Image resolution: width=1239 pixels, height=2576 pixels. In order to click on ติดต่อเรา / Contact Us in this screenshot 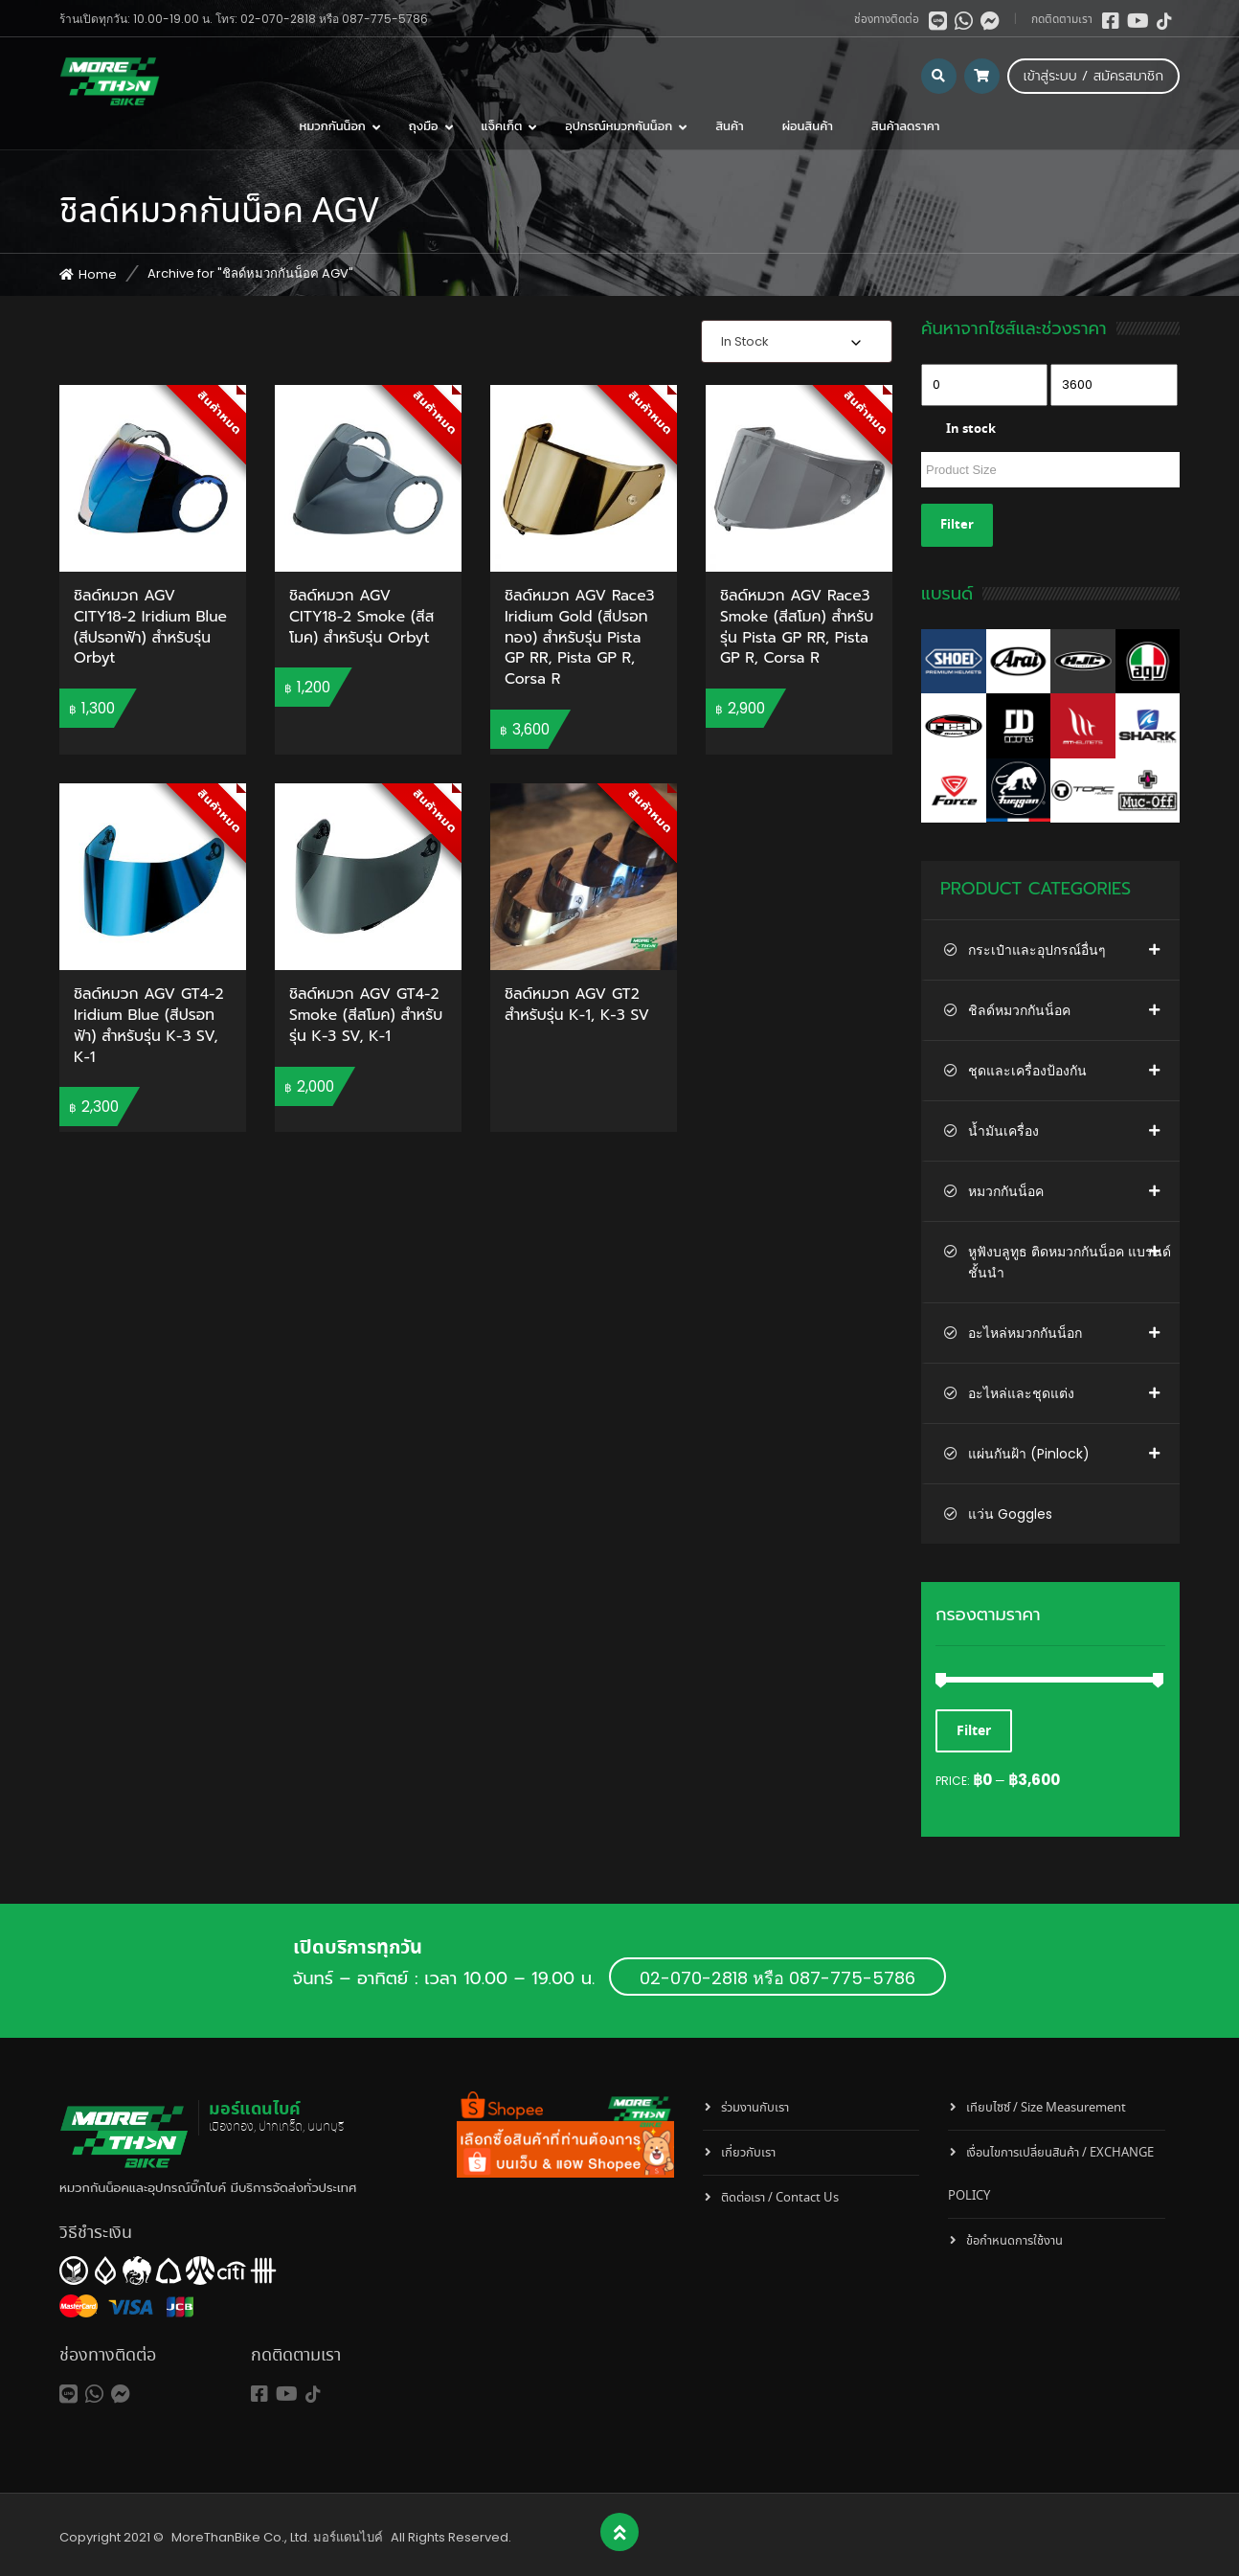, I will do `click(780, 2198)`.